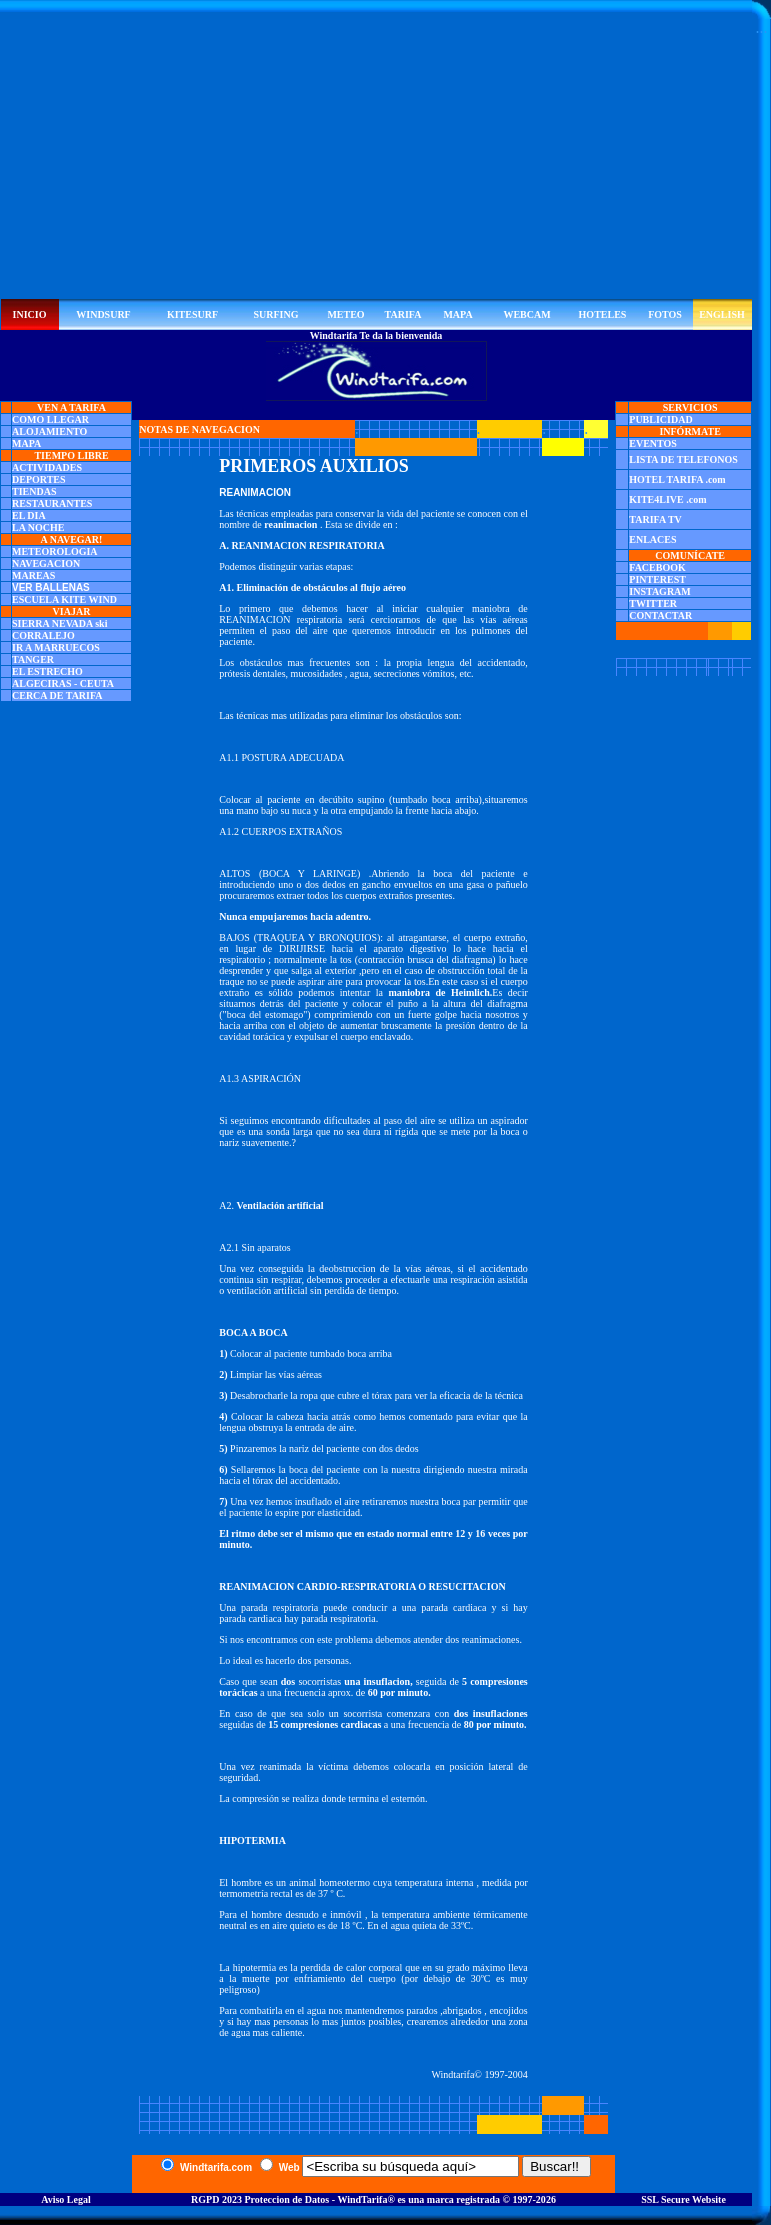 This screenshot has height=2225, width=771. I want to click on METEOROLOGIA, so click(55, 551).